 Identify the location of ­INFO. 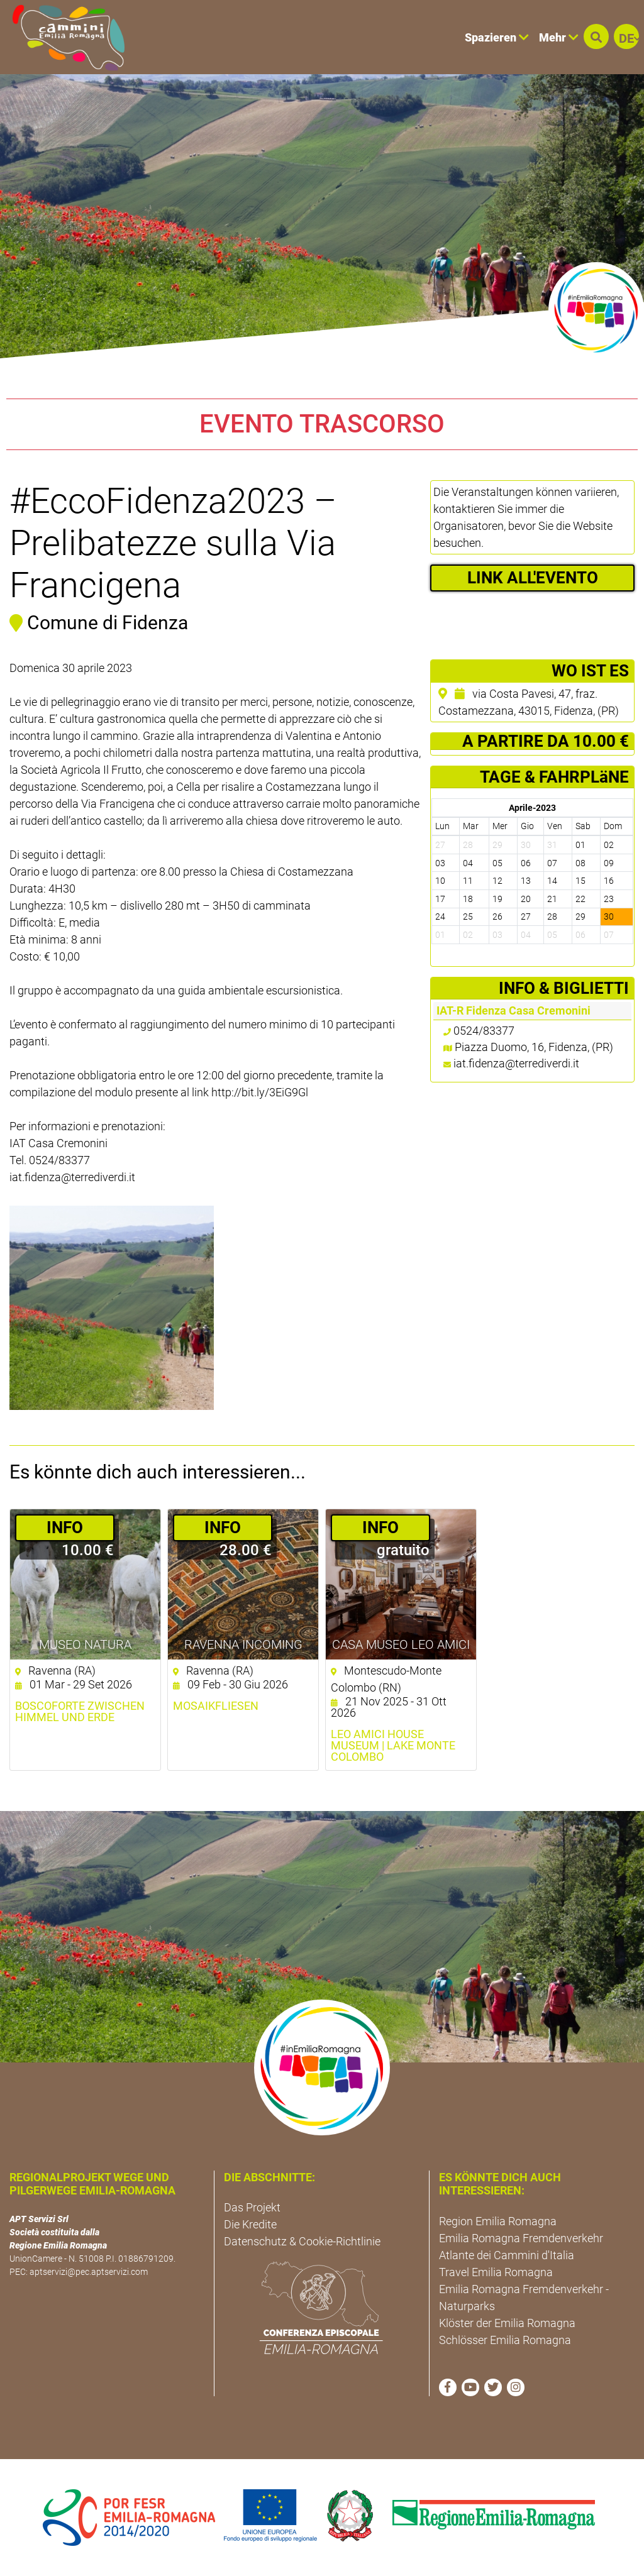
(65, 1527).